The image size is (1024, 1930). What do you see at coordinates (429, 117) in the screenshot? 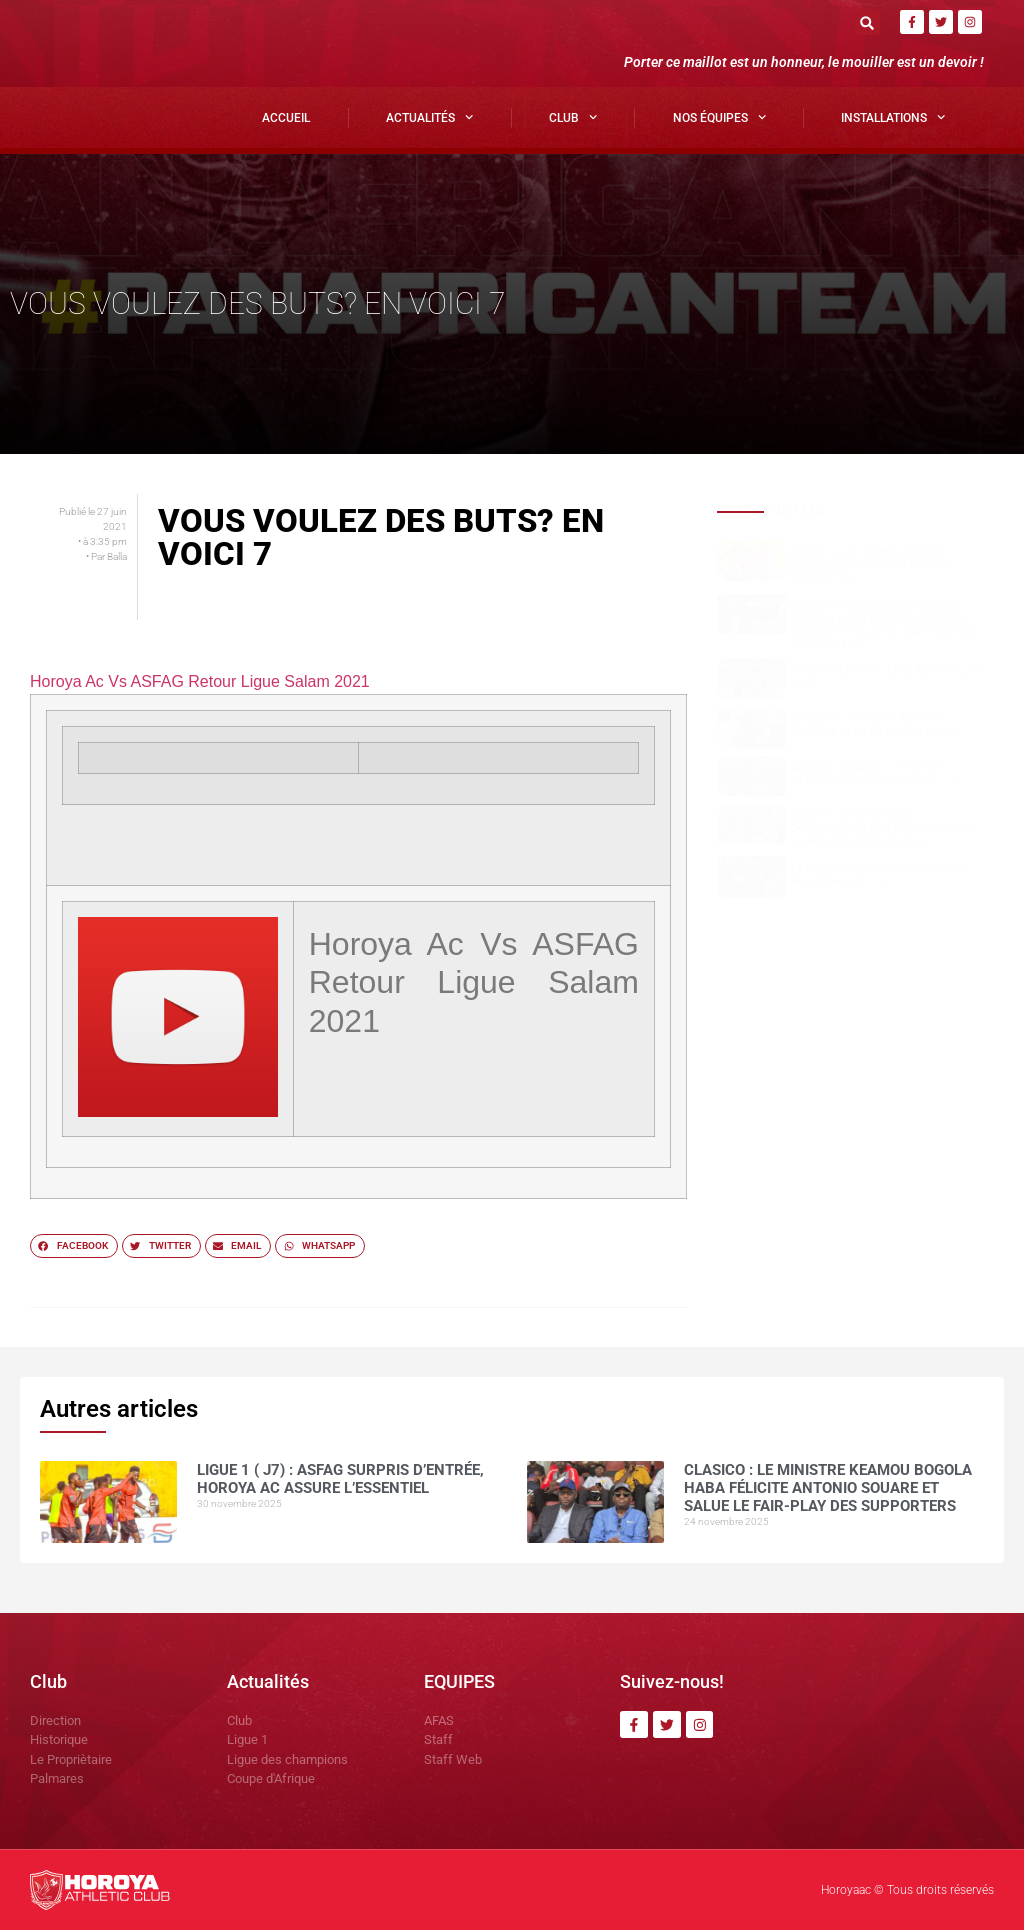
I see `Actualités` at bounding box center [429, 117].